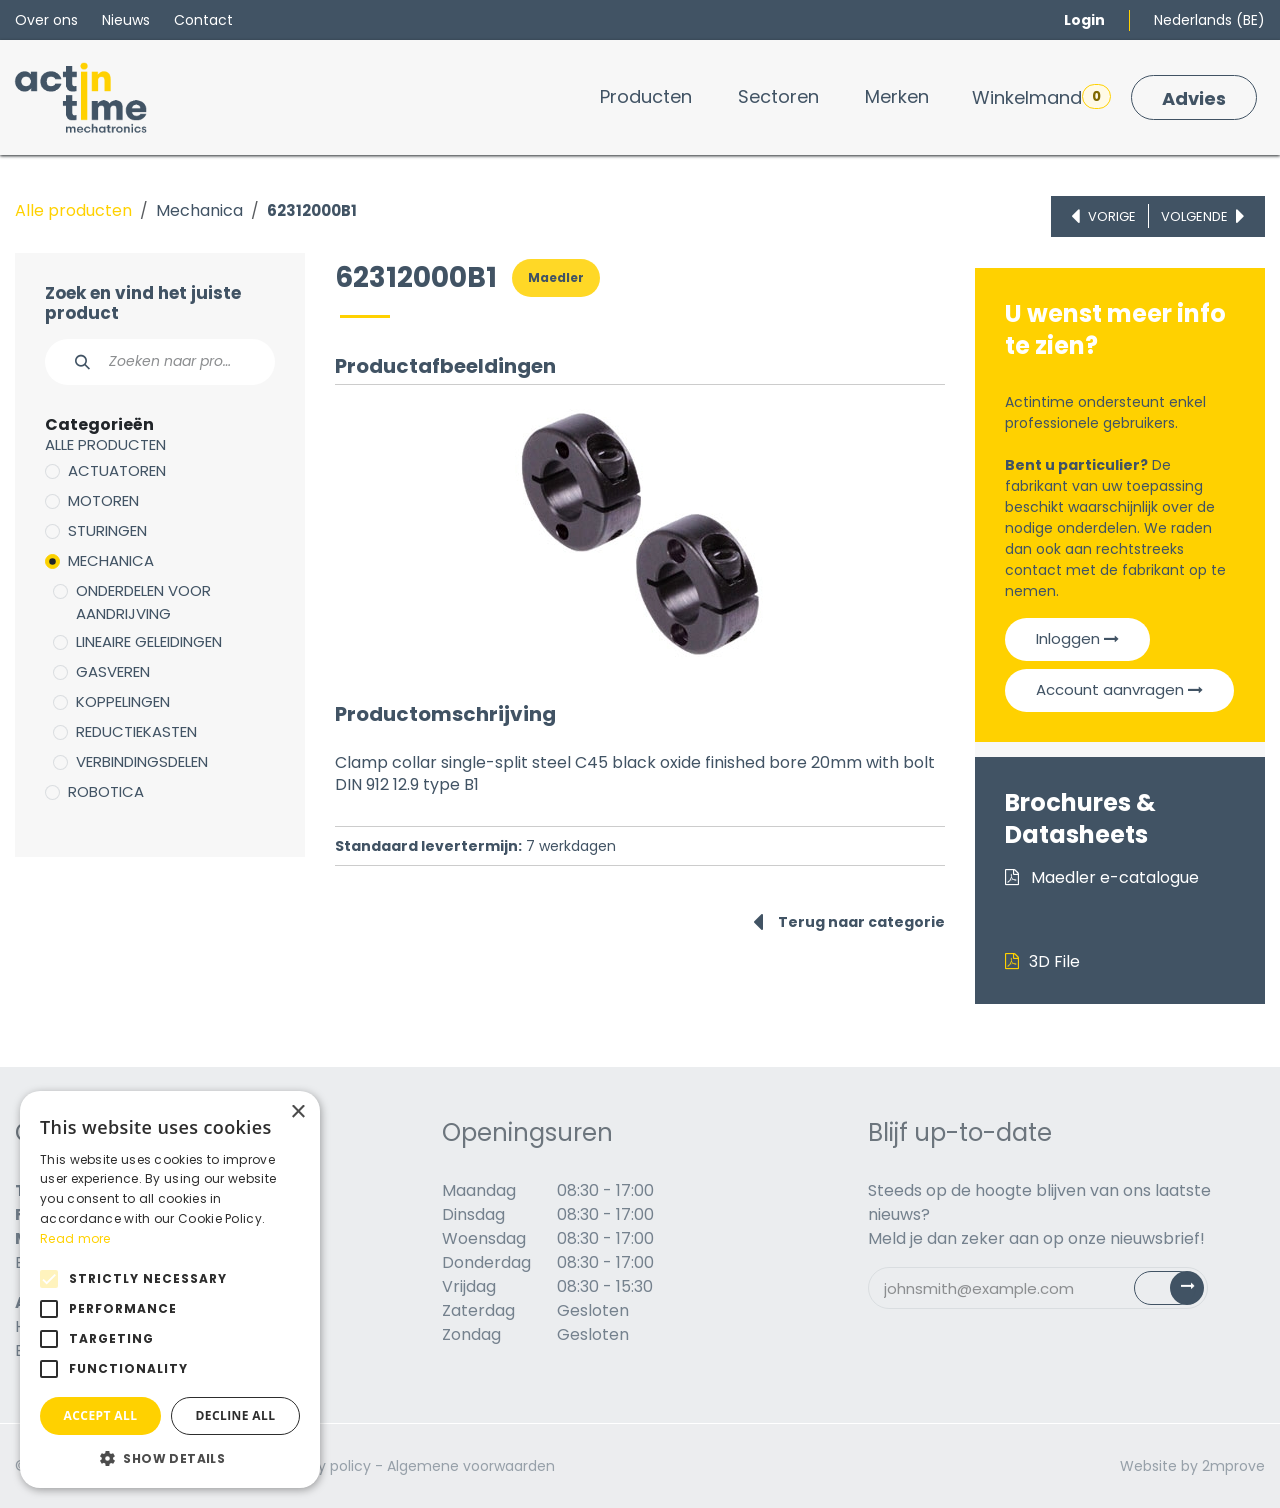  What do you see at coordinates (101, 1415) in the screenshot?
I see `Accept all [button]` at bounding box center [101, 1415].